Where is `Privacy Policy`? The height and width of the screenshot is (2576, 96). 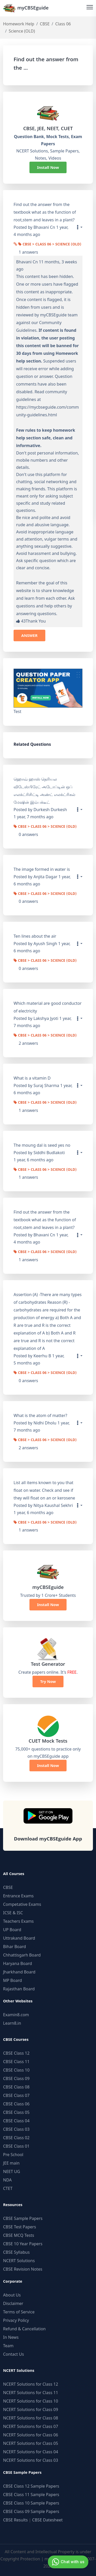
Privacy Policy is located at coordinates (16, 2320).